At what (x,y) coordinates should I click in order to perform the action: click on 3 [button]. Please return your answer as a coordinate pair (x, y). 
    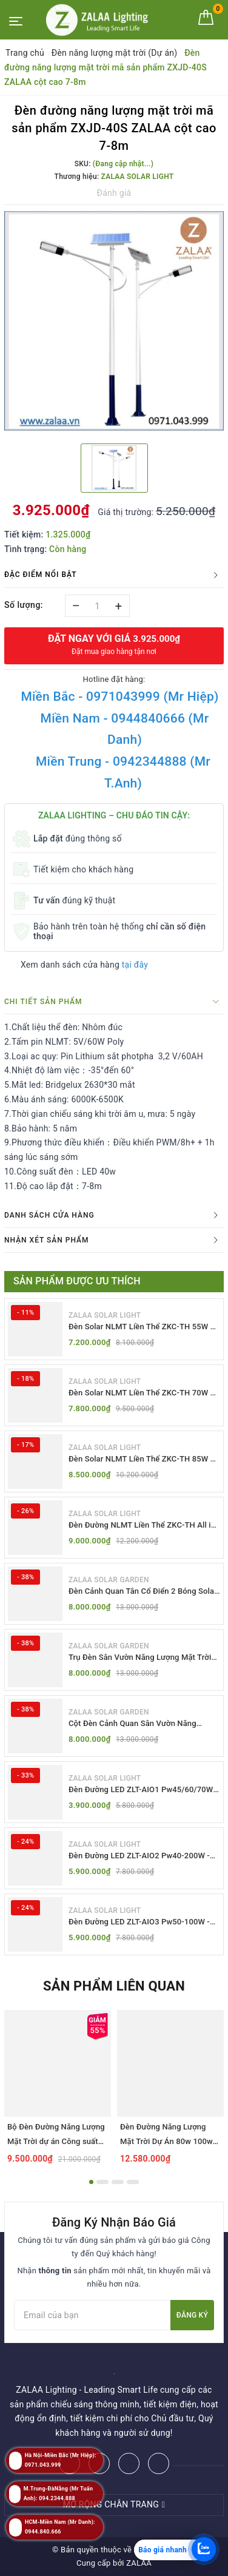
    Looking at the image, I should click on (118, 2182).